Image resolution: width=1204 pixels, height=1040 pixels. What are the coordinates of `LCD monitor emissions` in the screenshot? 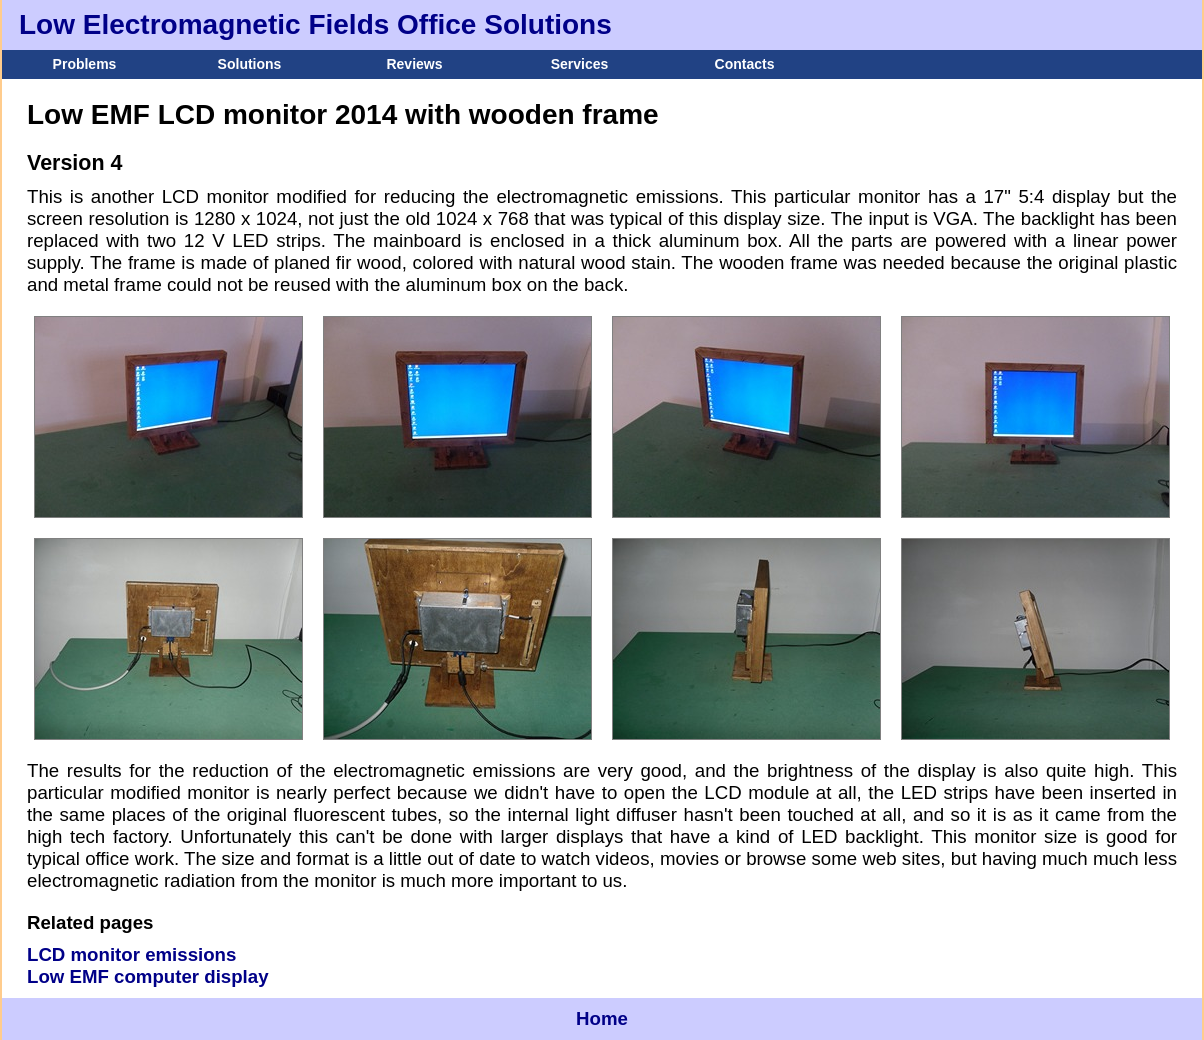 It's located at (131, 954).